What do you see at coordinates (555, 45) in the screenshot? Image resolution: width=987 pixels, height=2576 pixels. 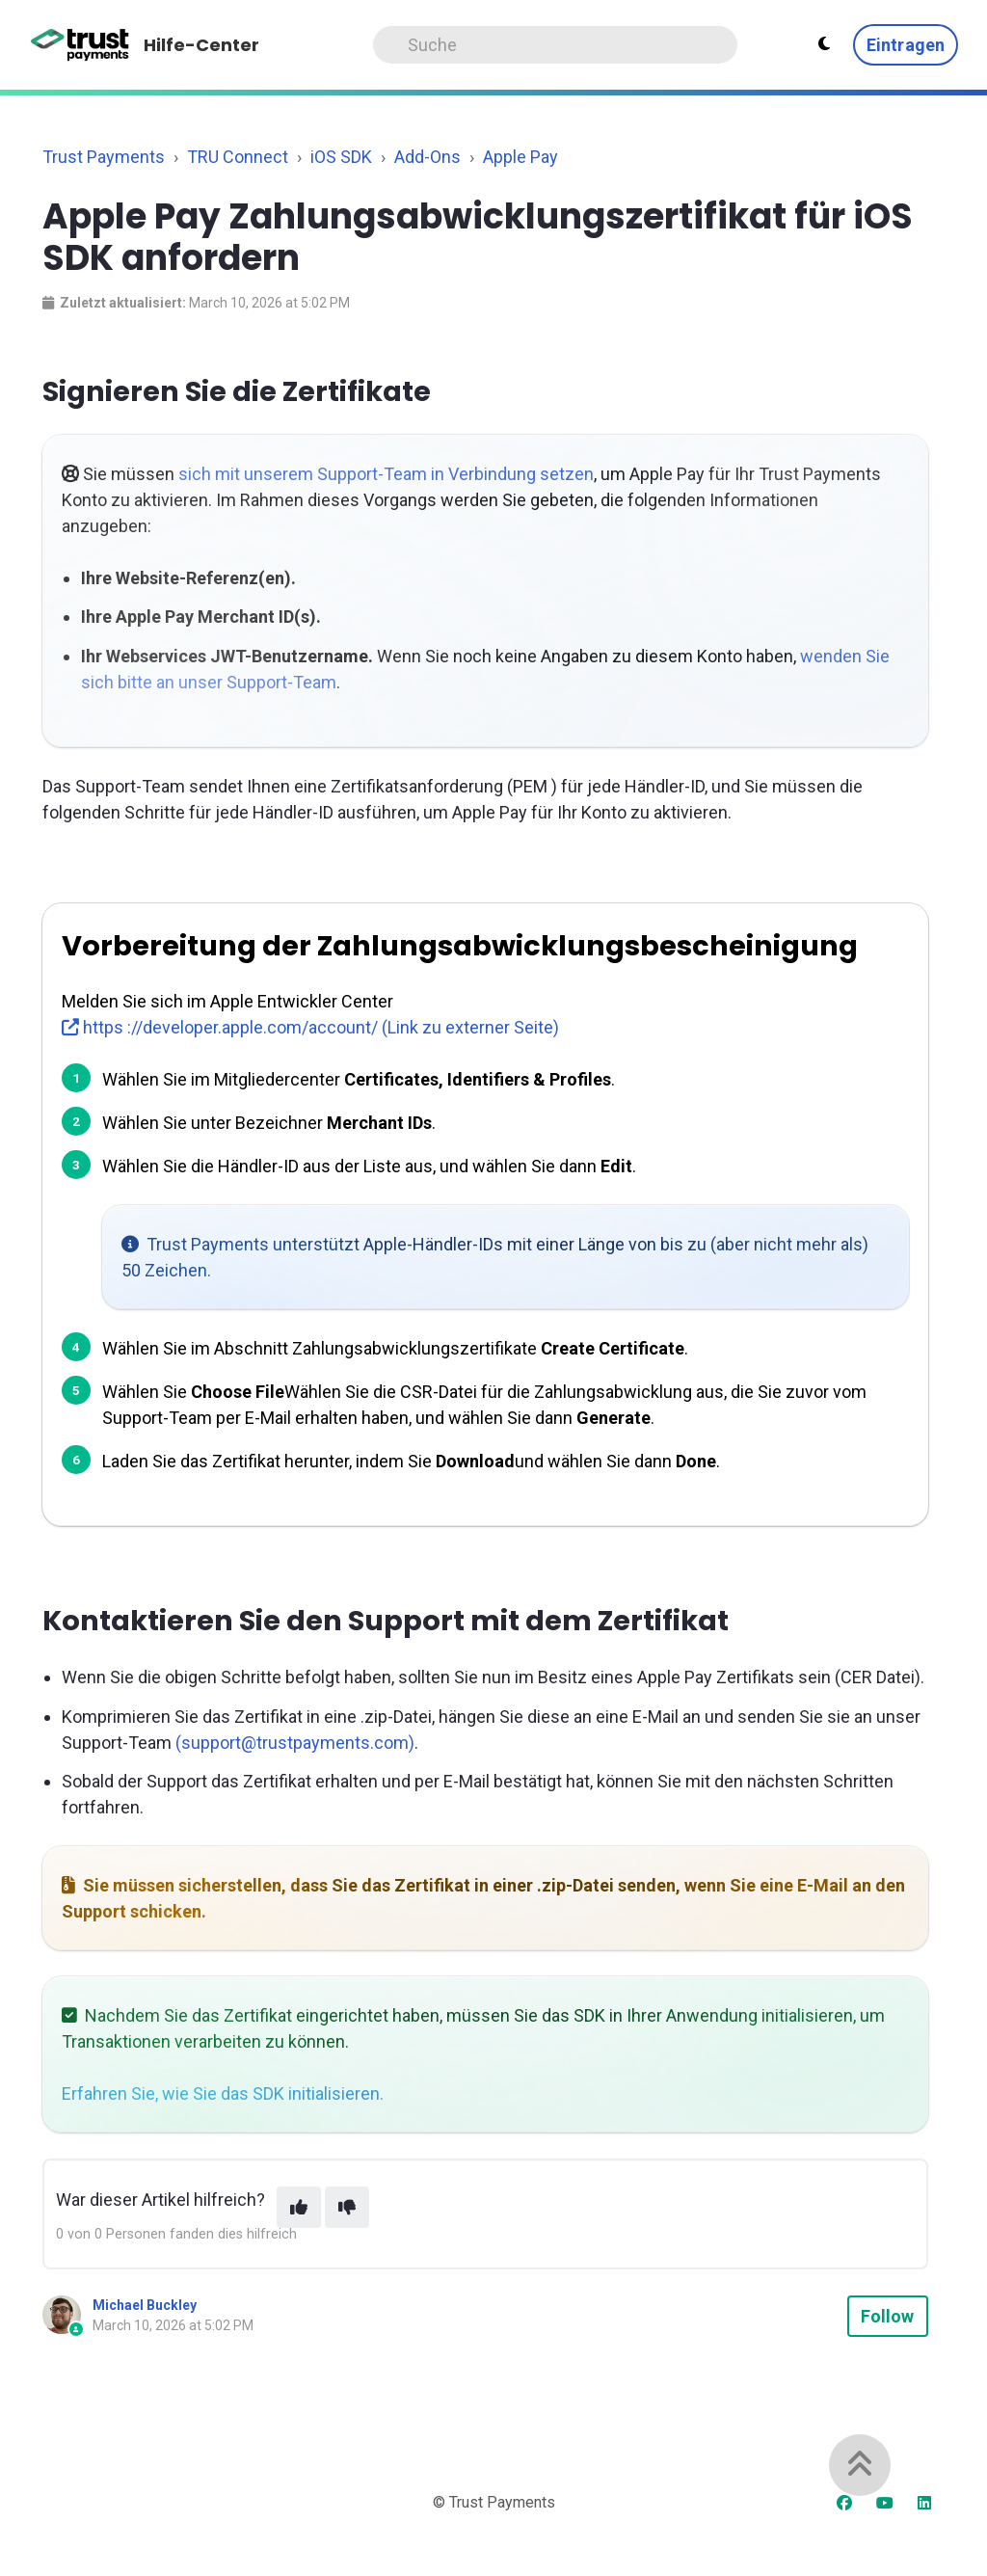 I see `[Search]` at bounding box center [555, 45].